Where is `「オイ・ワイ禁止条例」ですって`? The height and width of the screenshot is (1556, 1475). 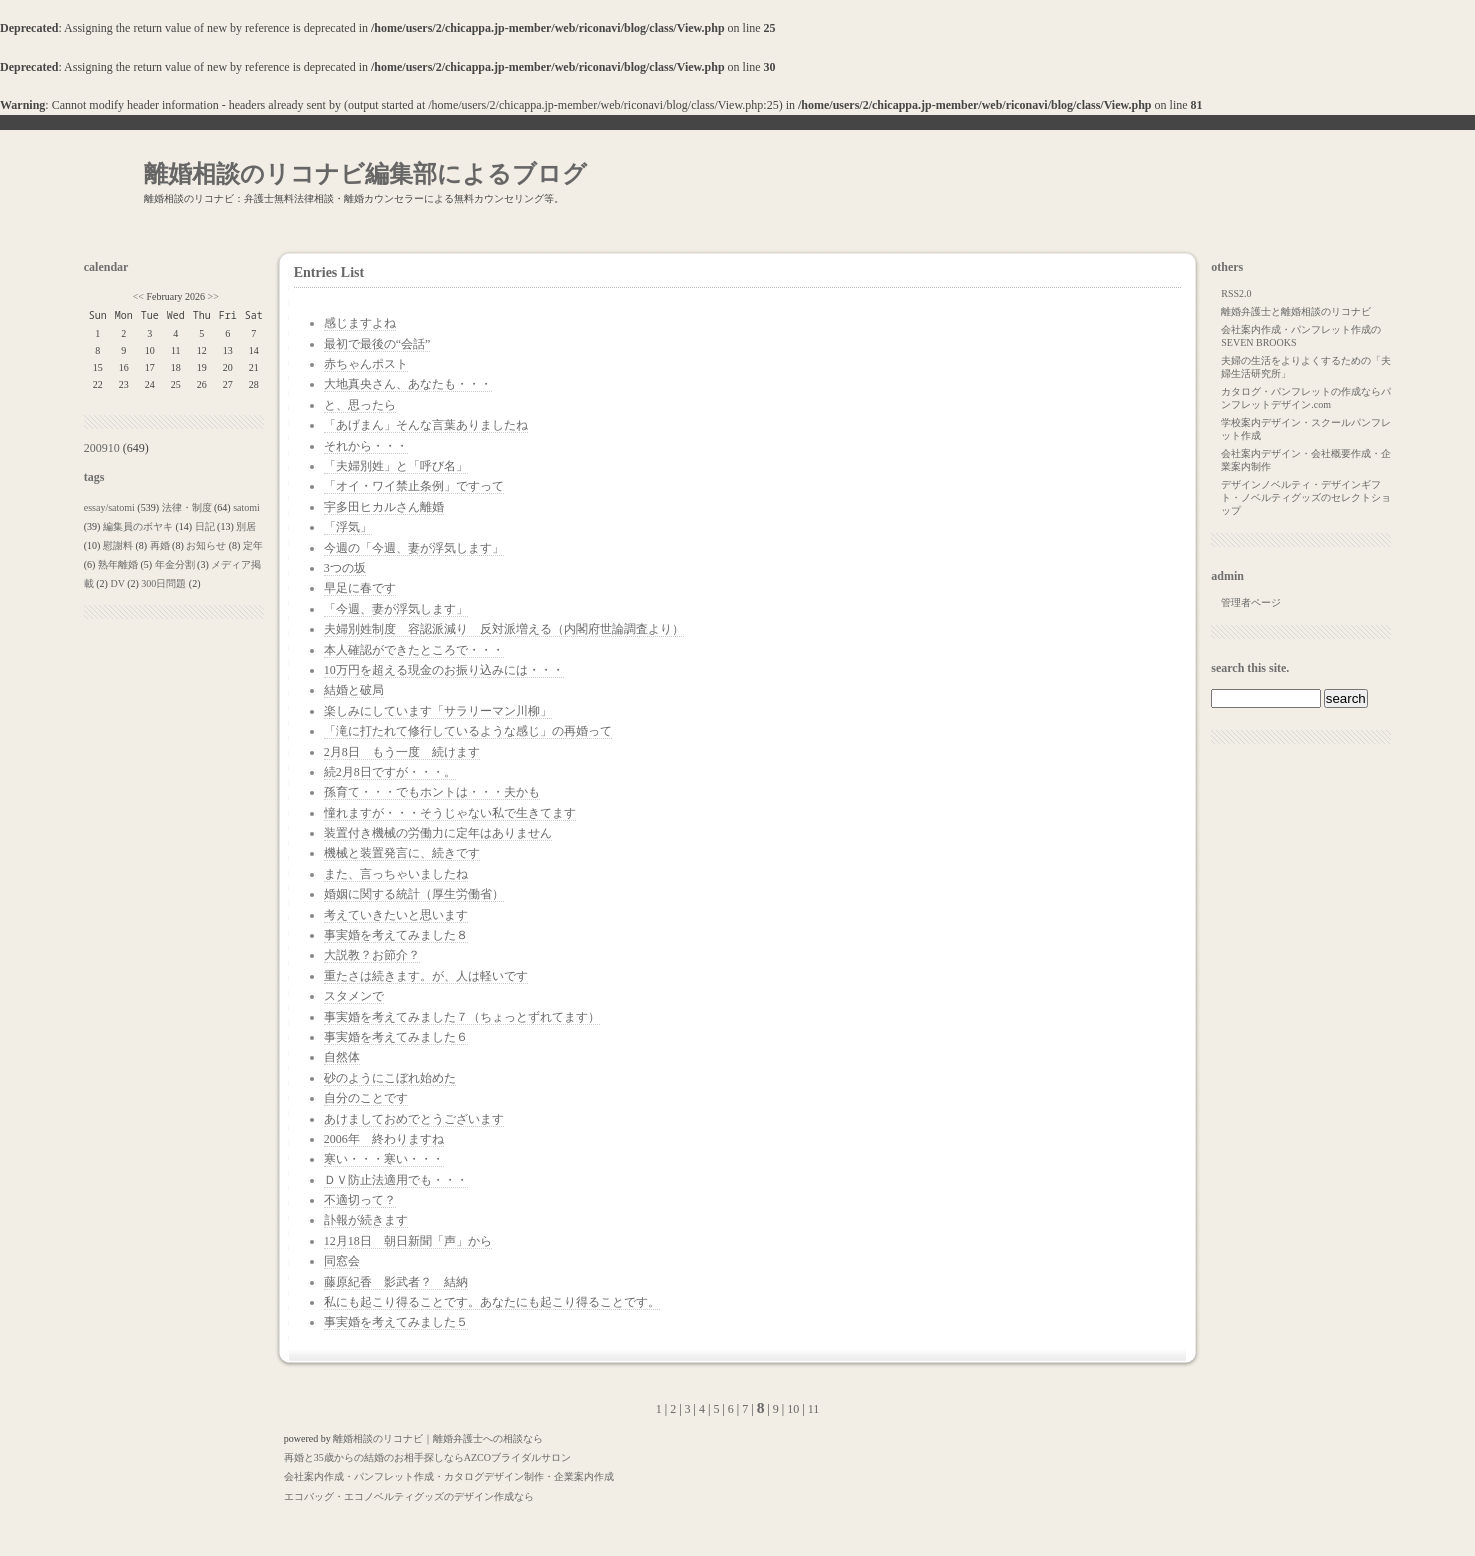
「オイ・ワイ禁止条例」ですって is located at coordinates (414, 486).